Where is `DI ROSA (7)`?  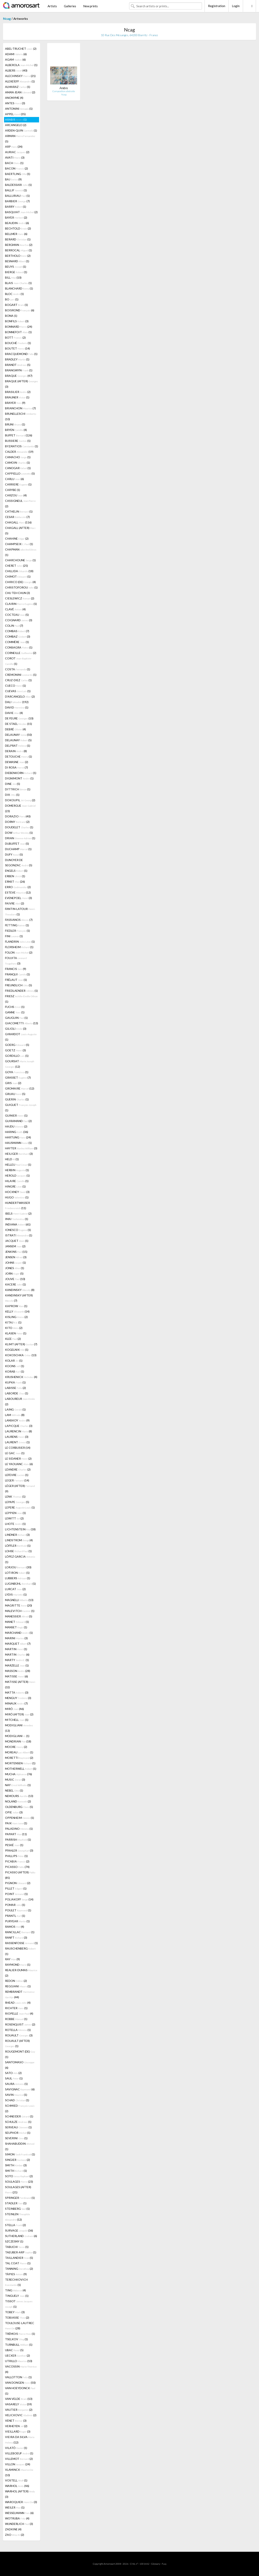 DI ROSA (7) is located at coordinates (16, 767).